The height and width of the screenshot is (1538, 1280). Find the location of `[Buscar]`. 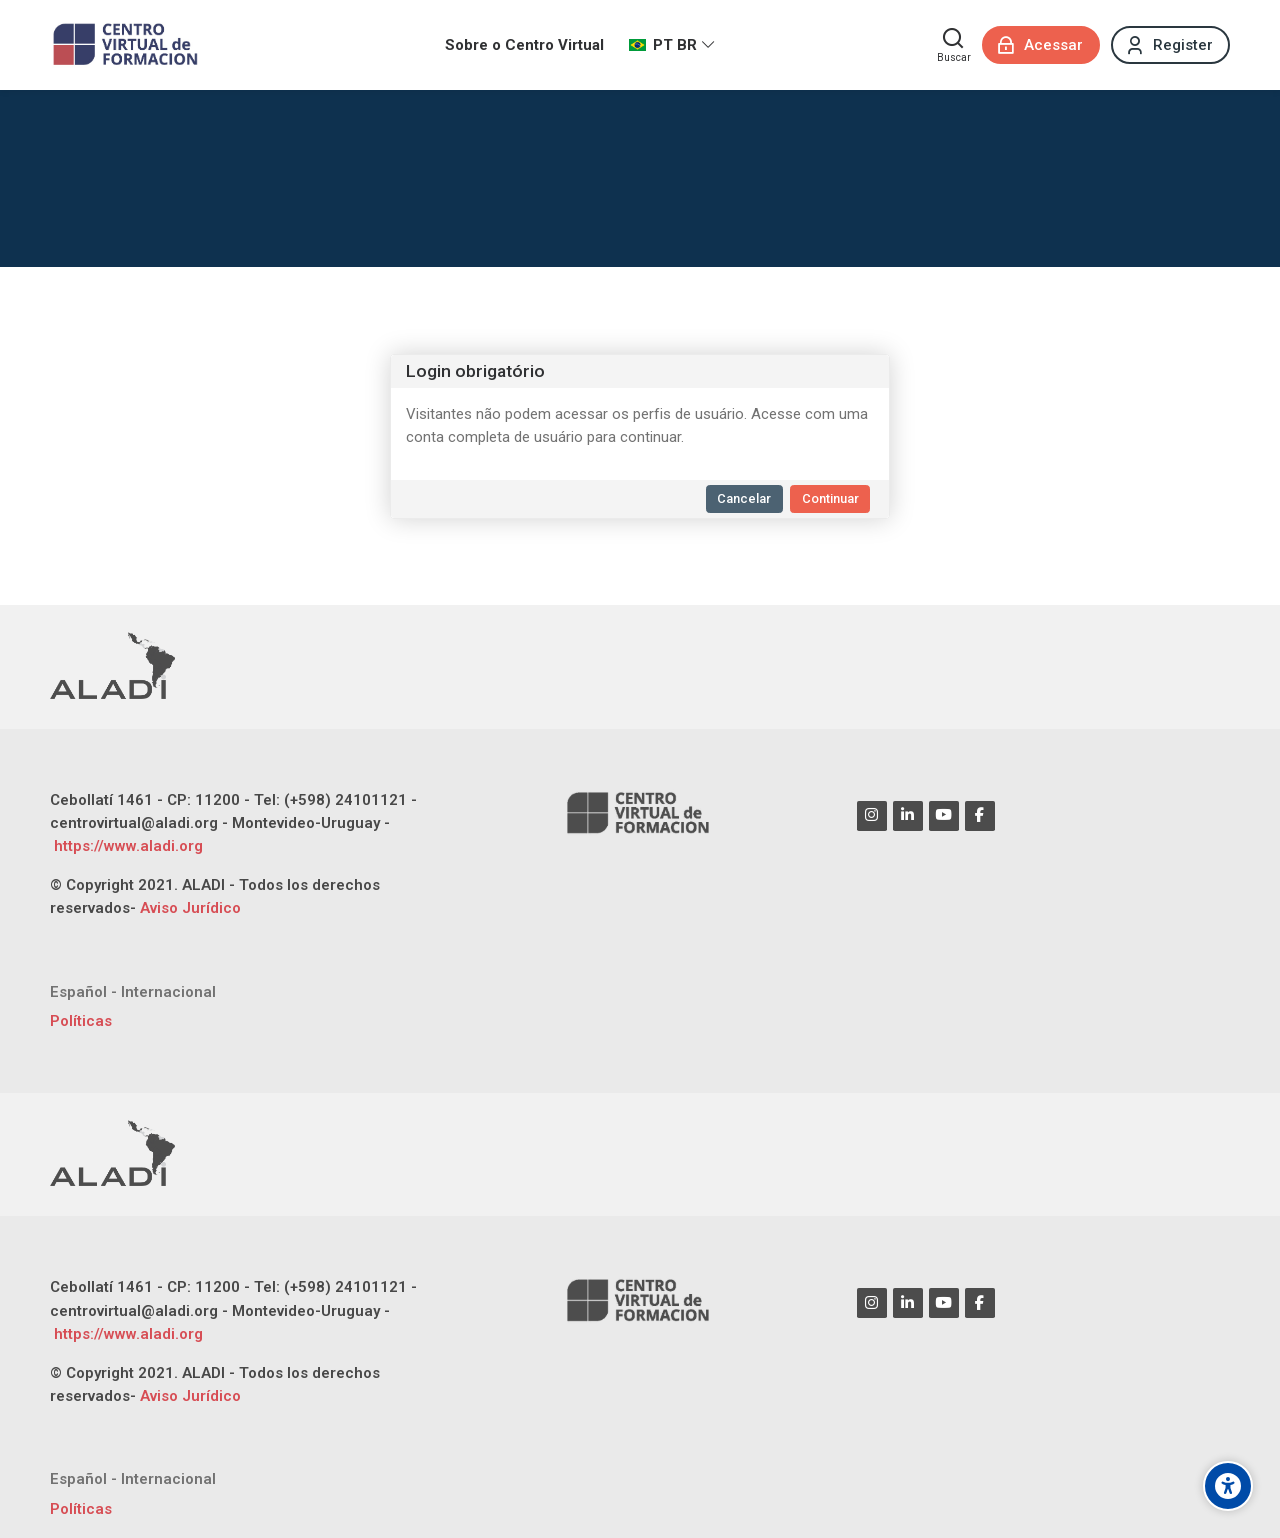

[Buscar] is located at coordinates (954, 45).